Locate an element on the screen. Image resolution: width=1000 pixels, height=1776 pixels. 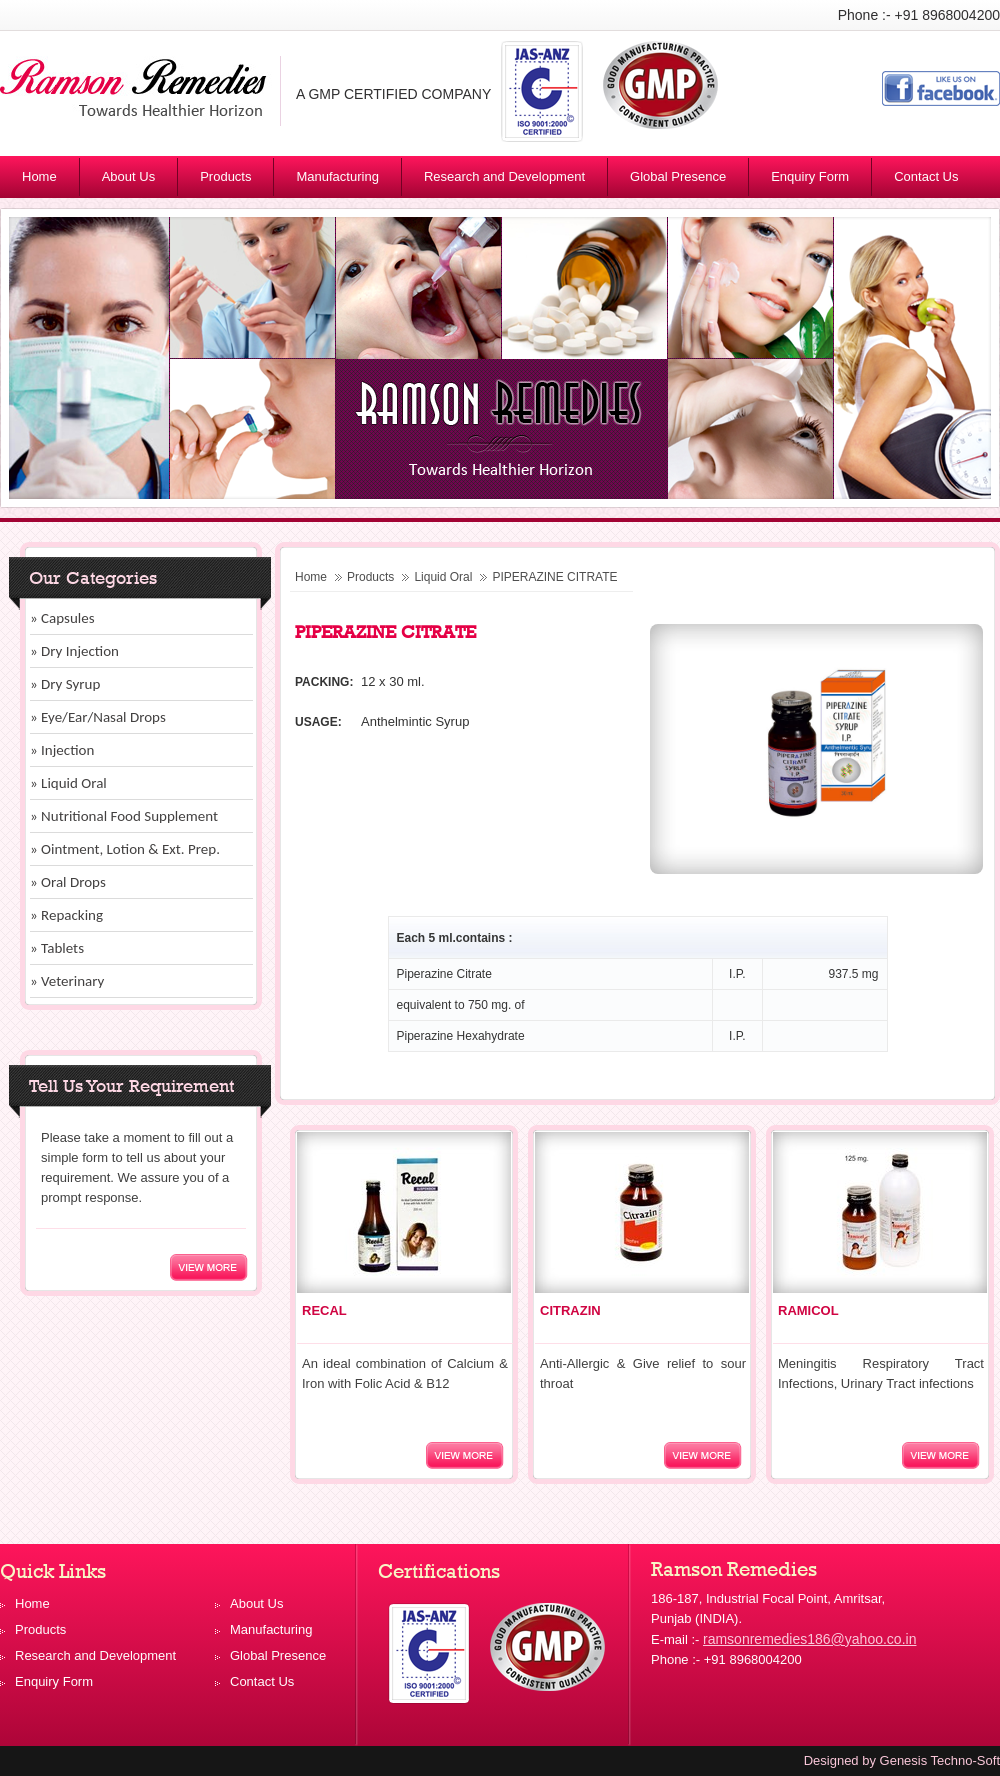
Designed by Genesis Techno-Soft is located at coordinates (902, 1760).